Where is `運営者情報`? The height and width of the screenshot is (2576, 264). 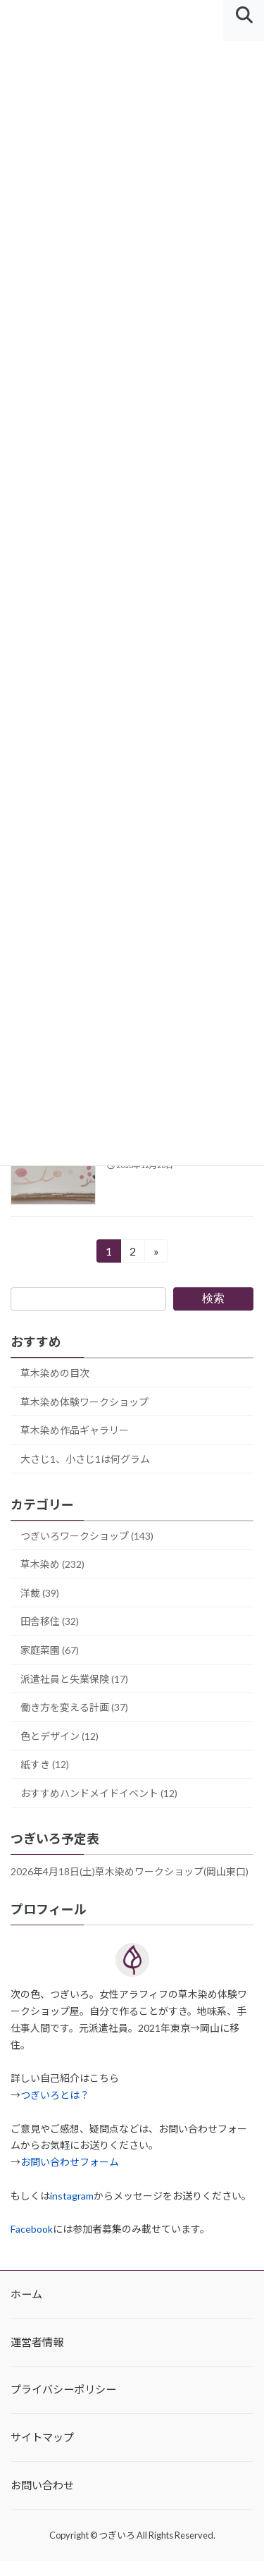
運営者情報 is located at coordinates (37, 2342).